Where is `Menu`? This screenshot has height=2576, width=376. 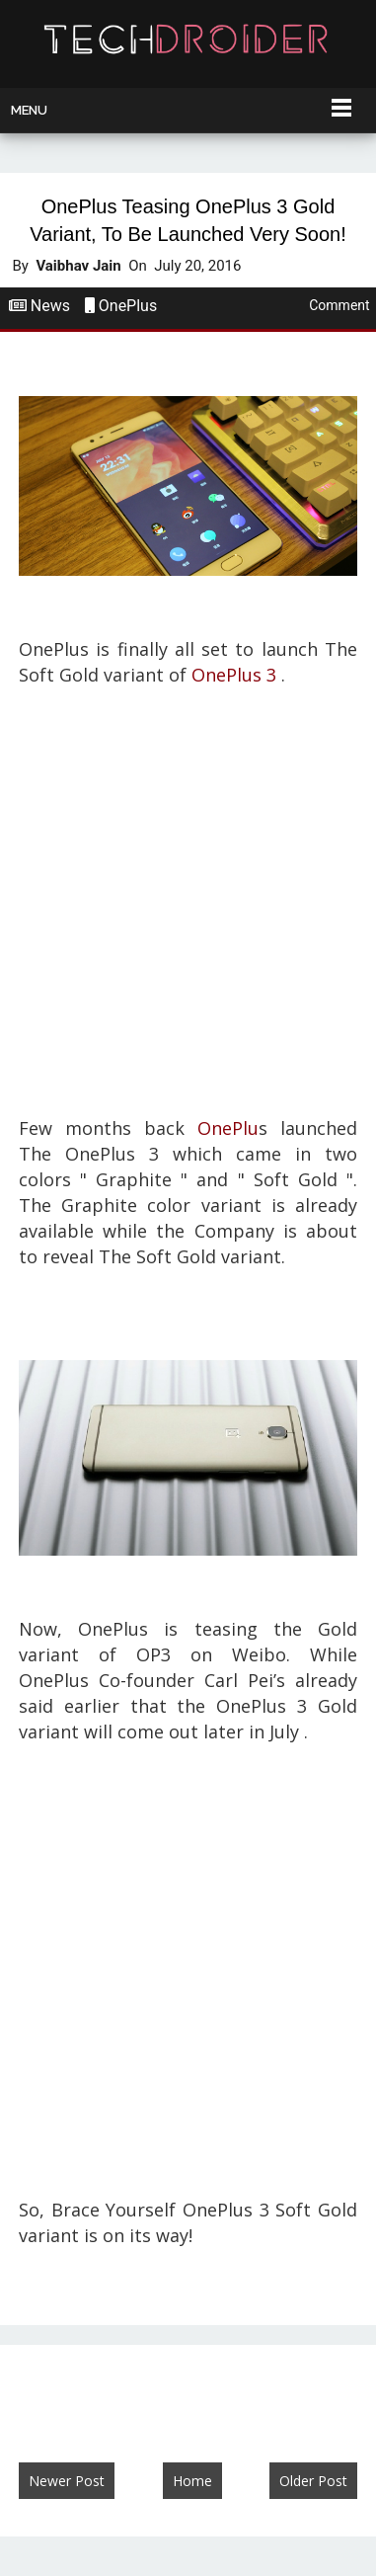 Menu is located at coordinates (29, 110).